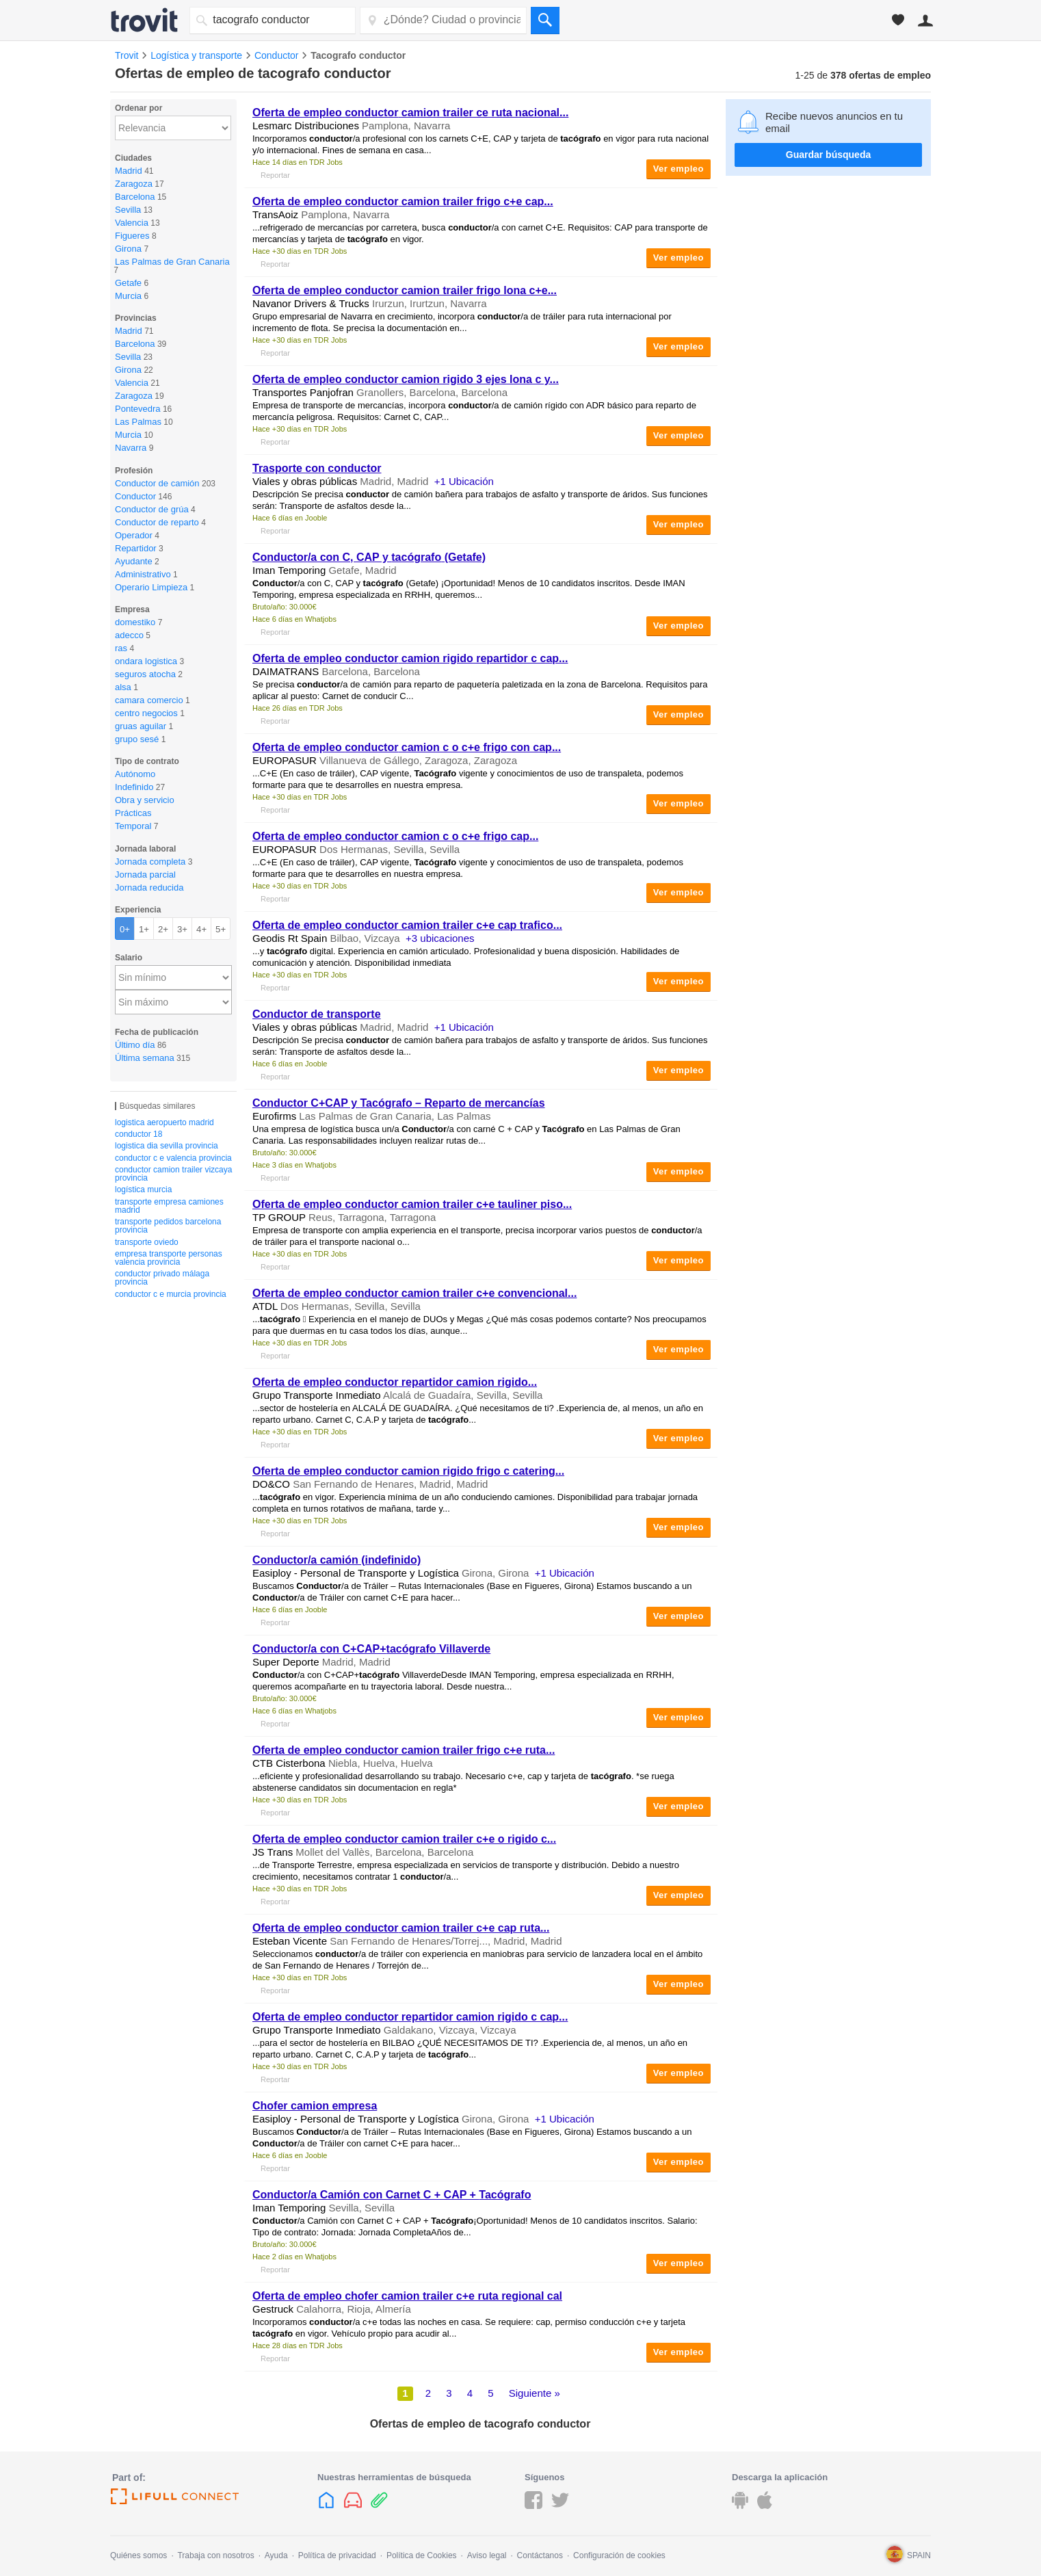 The image size is (1041, 2576). I want to click on Siguiente », so click(534, 2393).